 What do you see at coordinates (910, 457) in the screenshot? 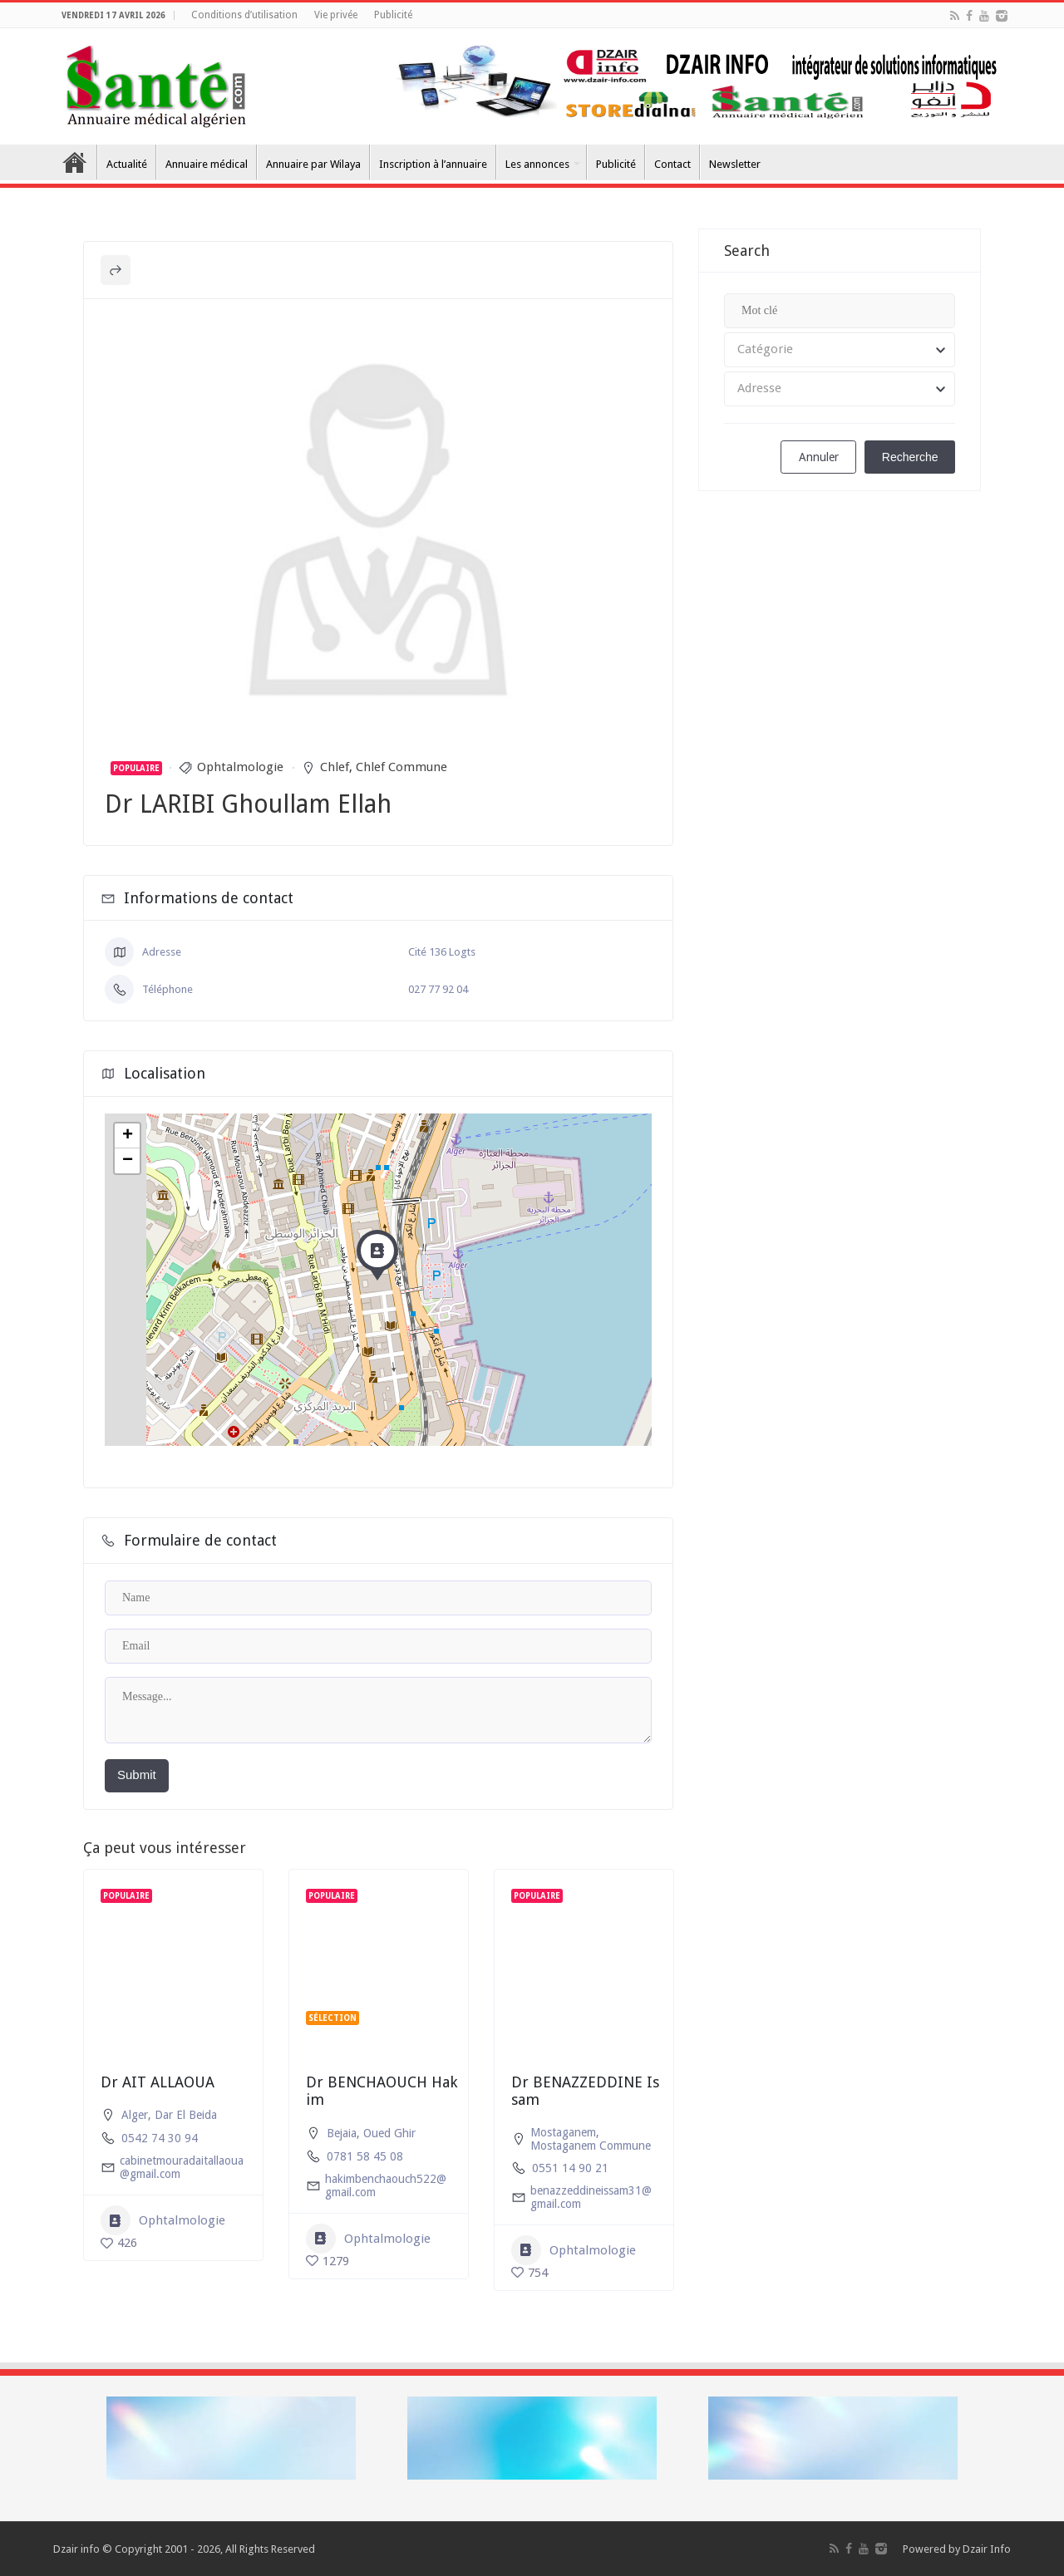
I see `Recherche` at bounding box center [910, 457].